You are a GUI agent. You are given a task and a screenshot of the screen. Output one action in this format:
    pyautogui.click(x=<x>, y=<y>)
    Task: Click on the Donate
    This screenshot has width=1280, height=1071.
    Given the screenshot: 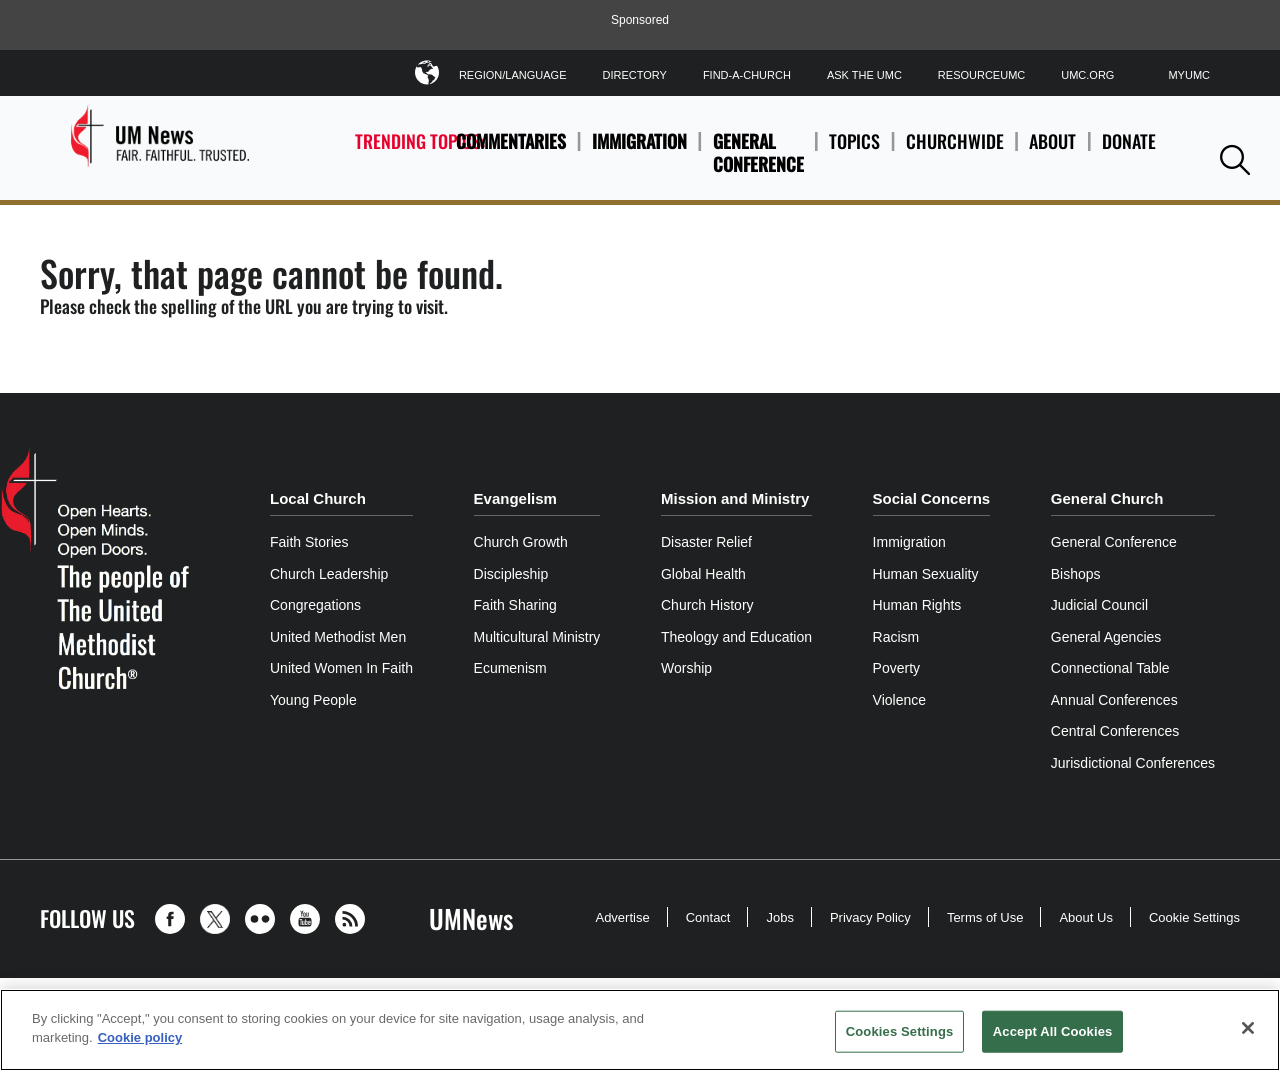 What is the action you would take?
    pyautogui.click(x=1129, y=152)
    